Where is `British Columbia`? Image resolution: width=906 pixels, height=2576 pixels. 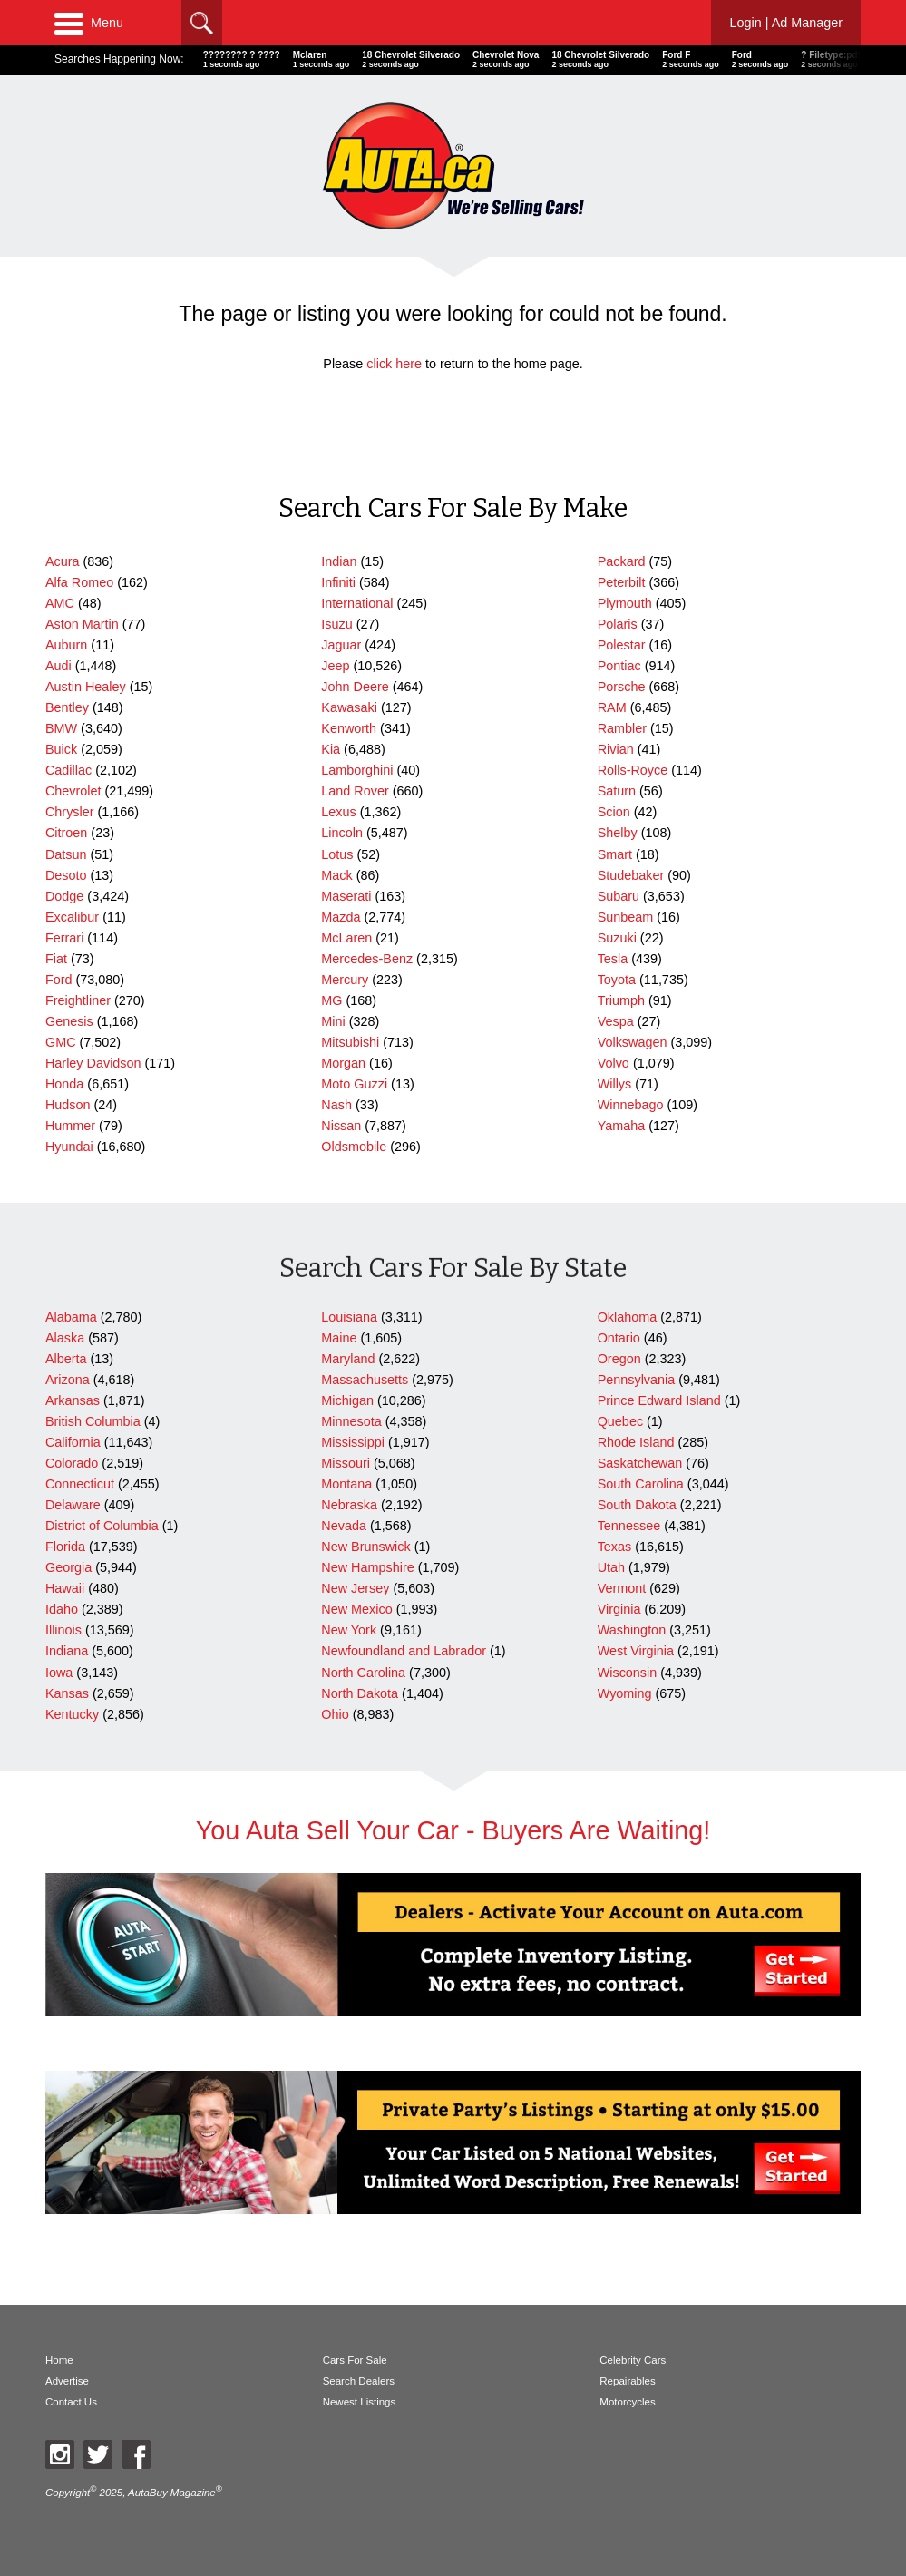 British Columbia is located at coordinates (93, 1421).